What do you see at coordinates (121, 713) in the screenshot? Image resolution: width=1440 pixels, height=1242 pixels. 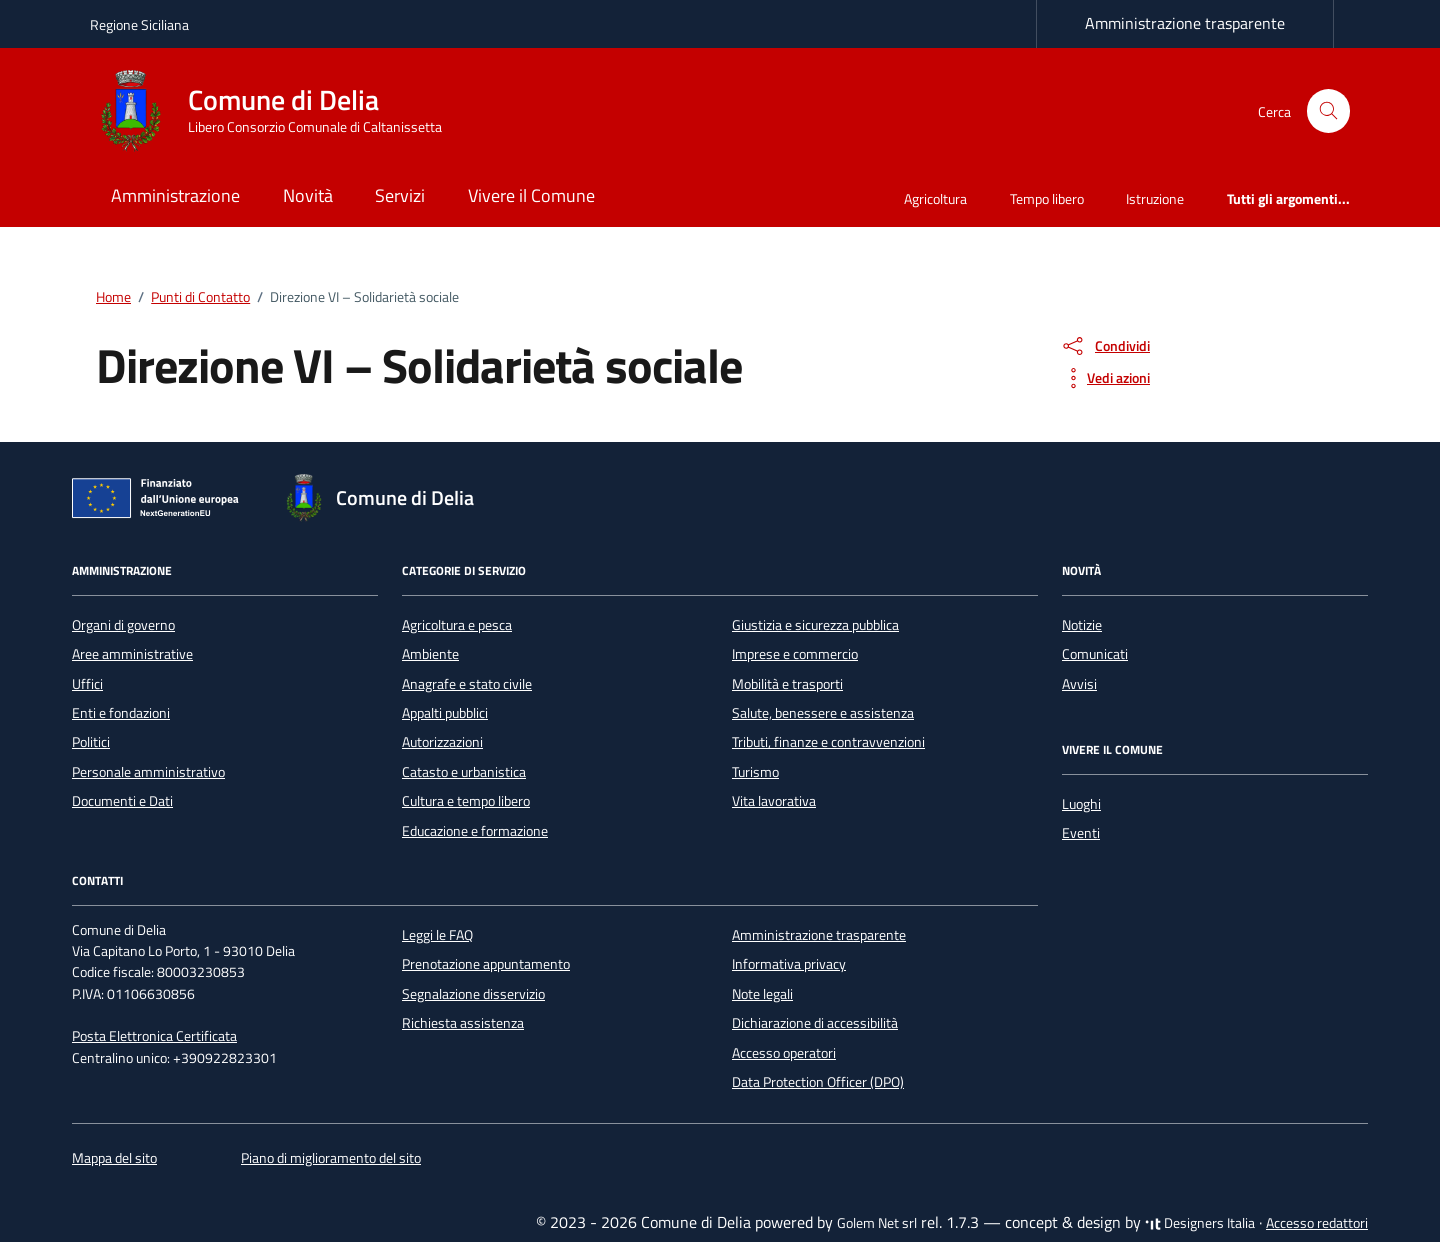 I see `Enti e fondazioni` at bounding box center [121, 713].